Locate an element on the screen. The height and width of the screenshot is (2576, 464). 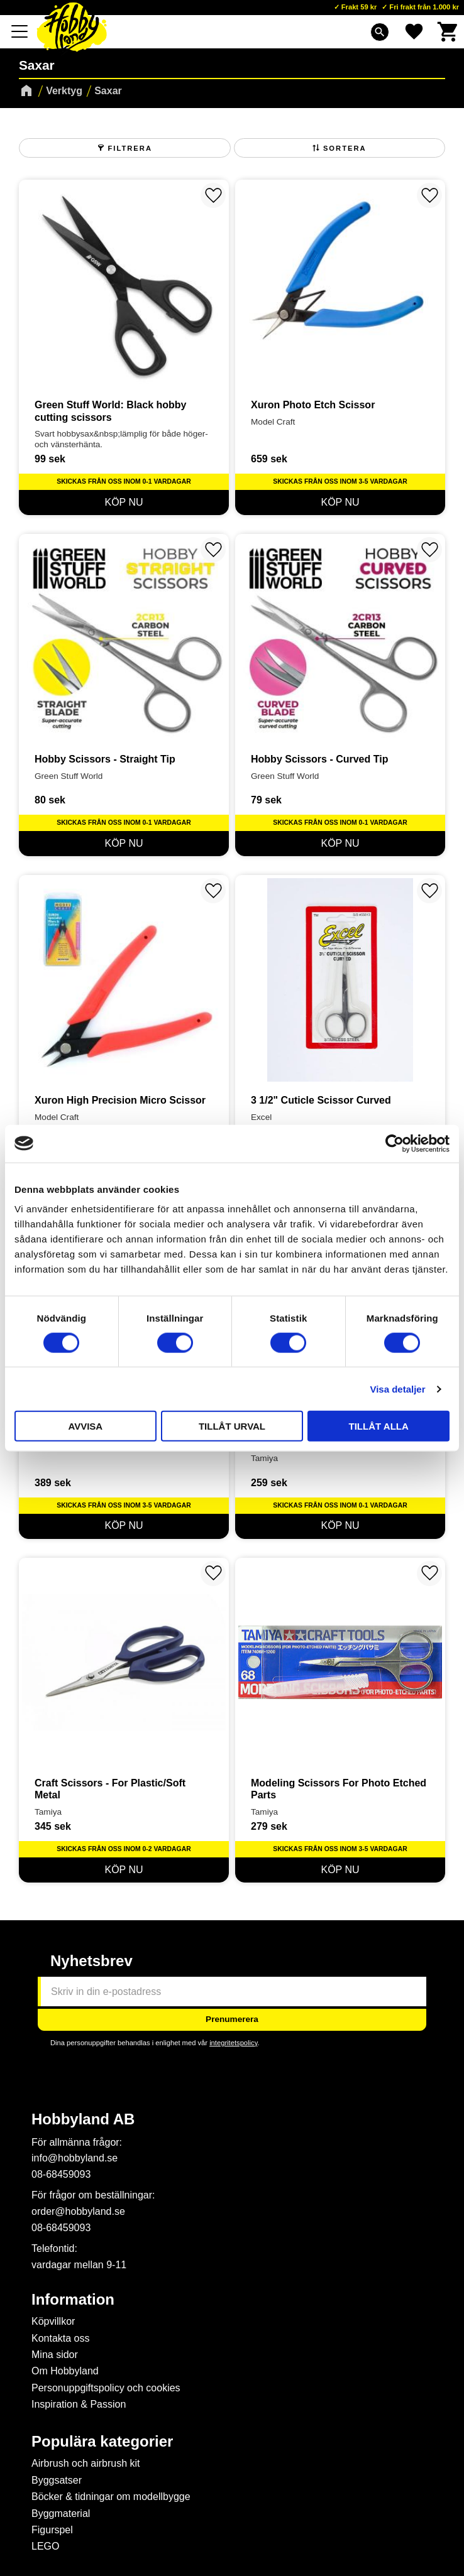
Köpvillkor [menuitem] is located at coordinates (53, 2321).